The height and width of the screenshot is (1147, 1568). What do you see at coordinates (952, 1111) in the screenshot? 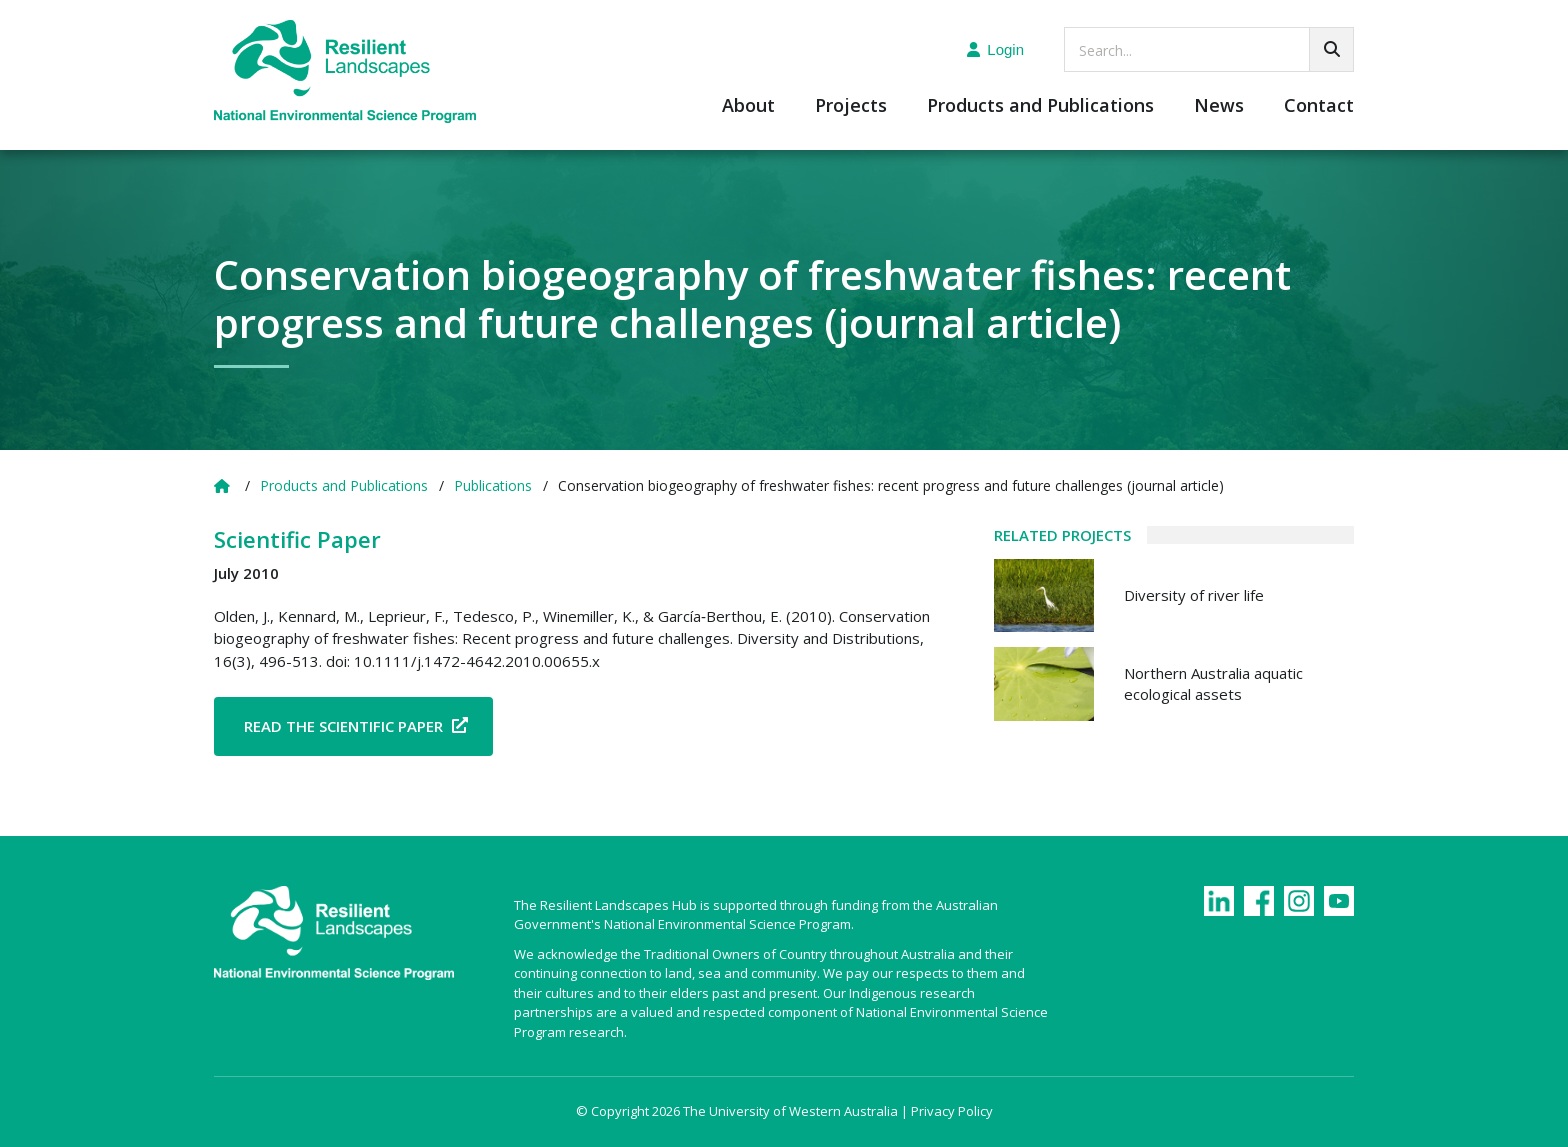
I see `Privacy Policy` at bounding box center [952, 1111].